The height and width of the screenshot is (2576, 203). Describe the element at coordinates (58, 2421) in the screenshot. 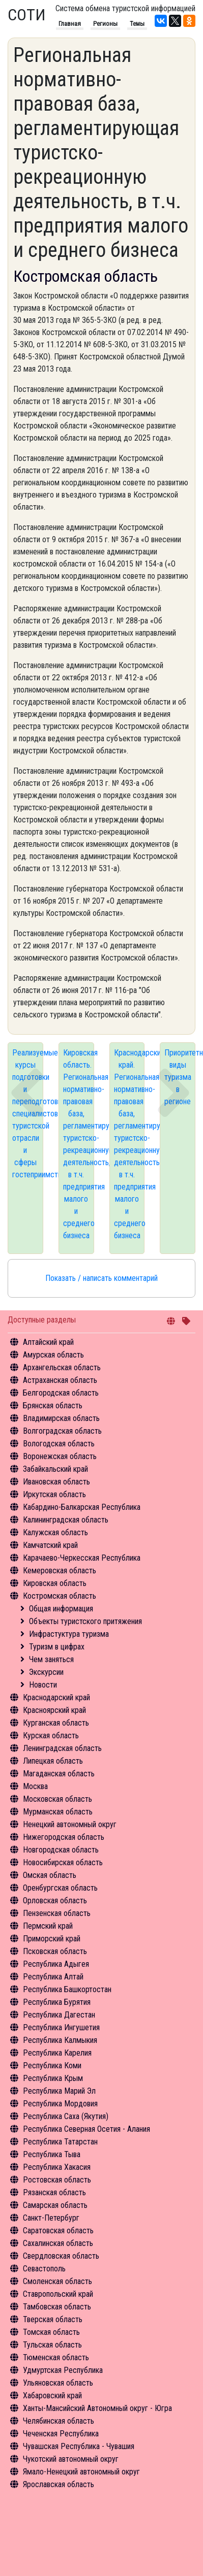

I see `Челябинская область` at that location.